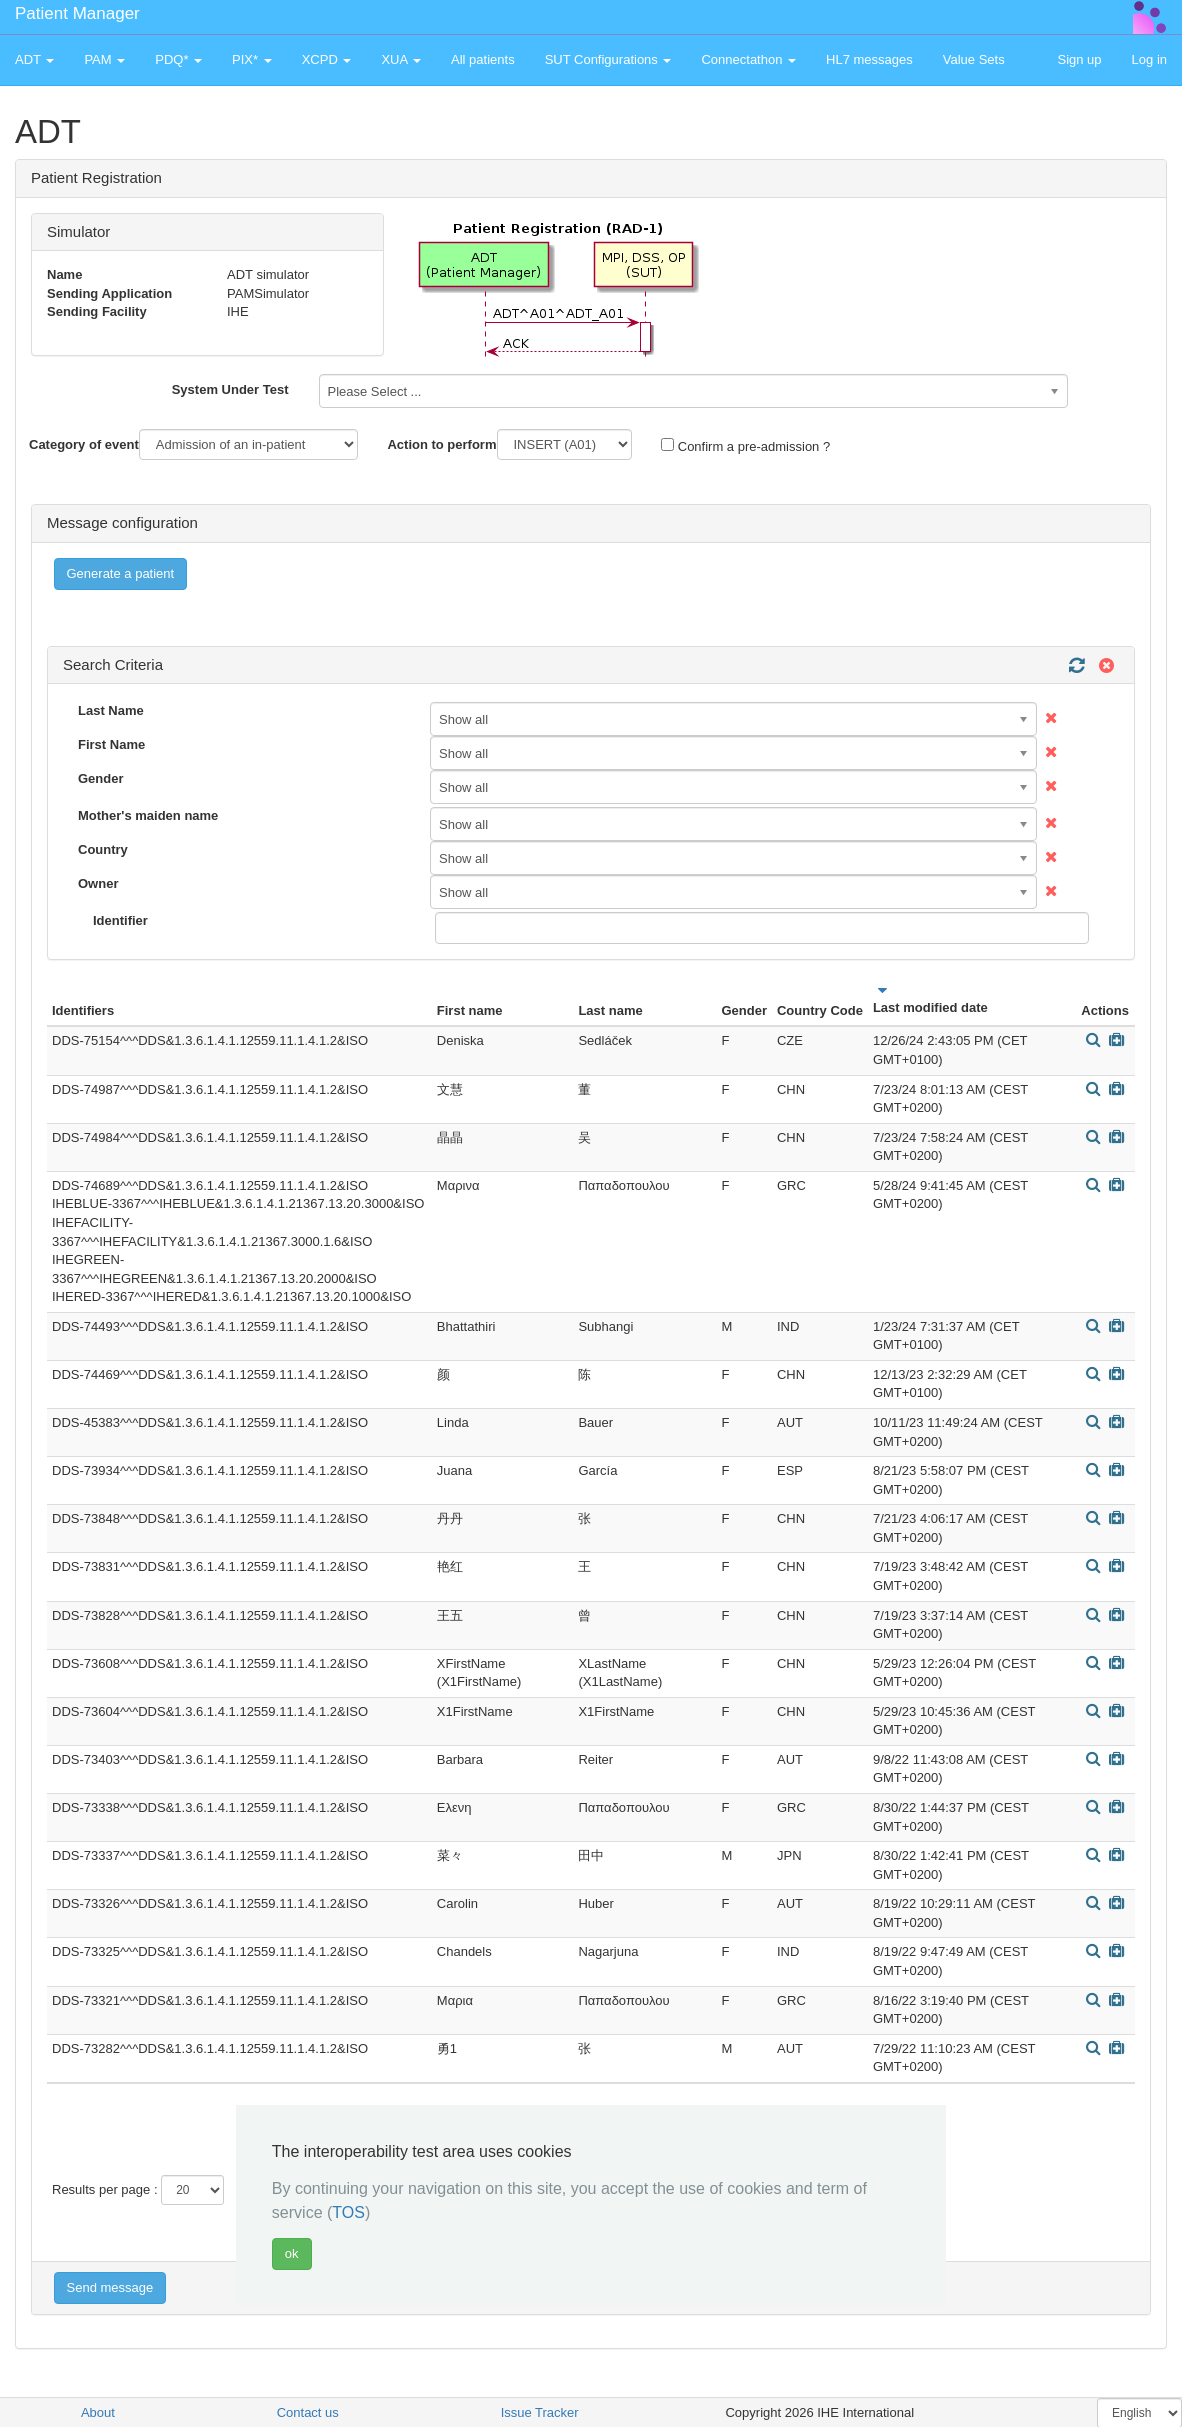  Describe the element at coordinates (111, 744) in the screenshot. I see `First Name` at that location.